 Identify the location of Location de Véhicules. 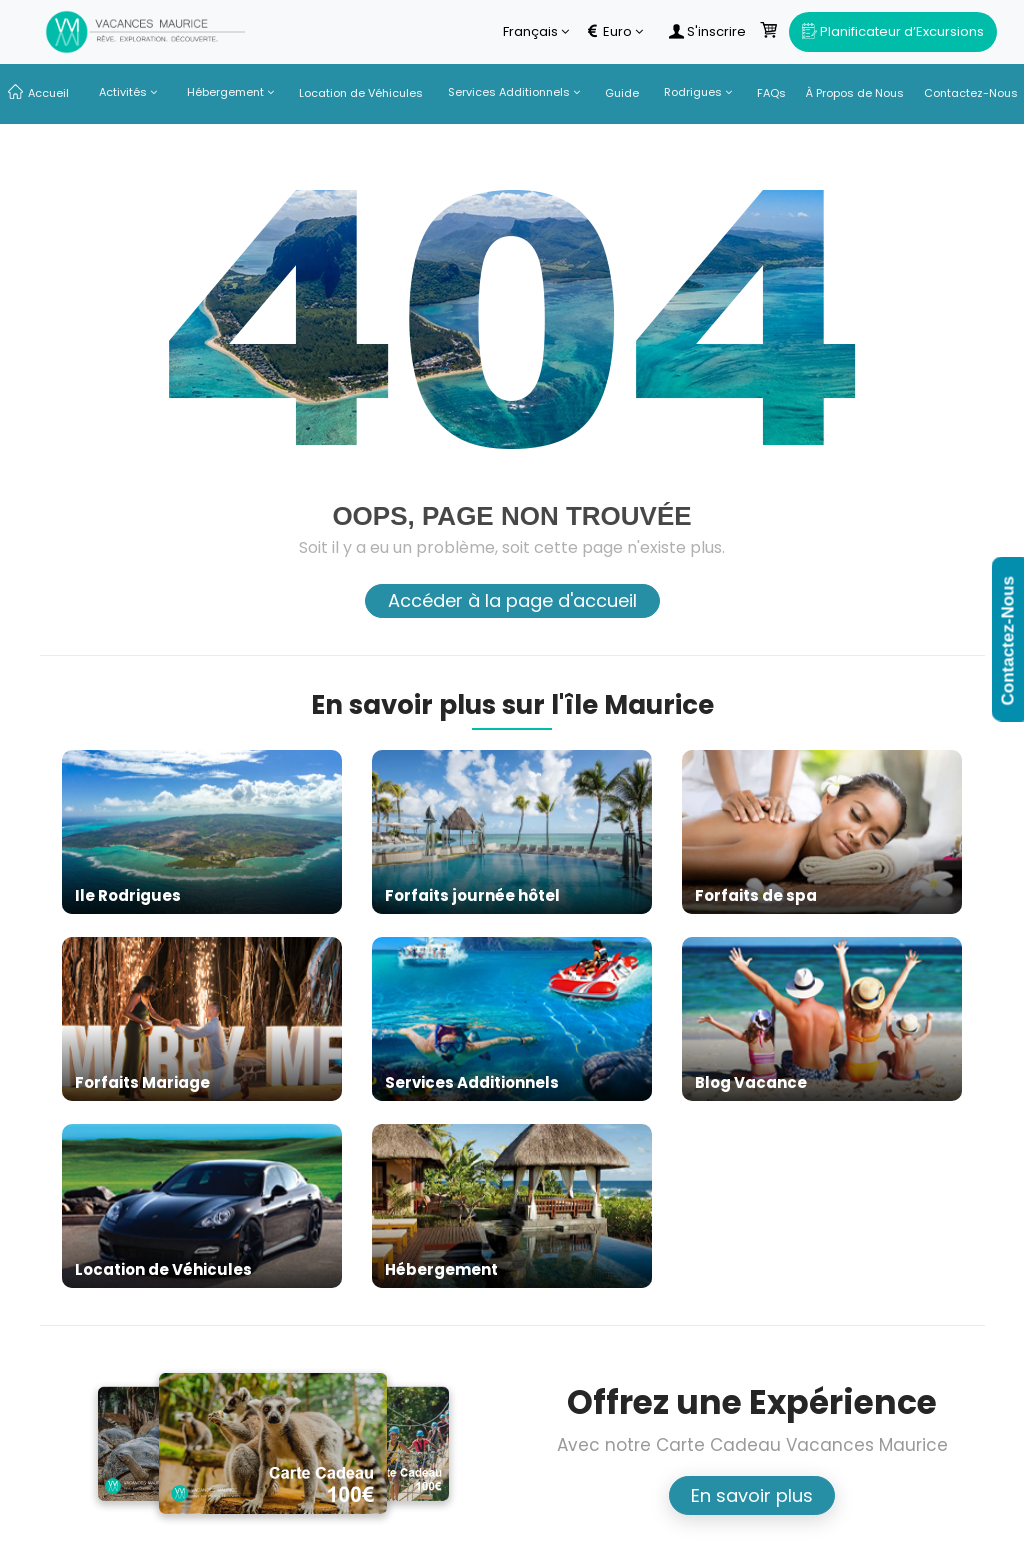
(361, 93).